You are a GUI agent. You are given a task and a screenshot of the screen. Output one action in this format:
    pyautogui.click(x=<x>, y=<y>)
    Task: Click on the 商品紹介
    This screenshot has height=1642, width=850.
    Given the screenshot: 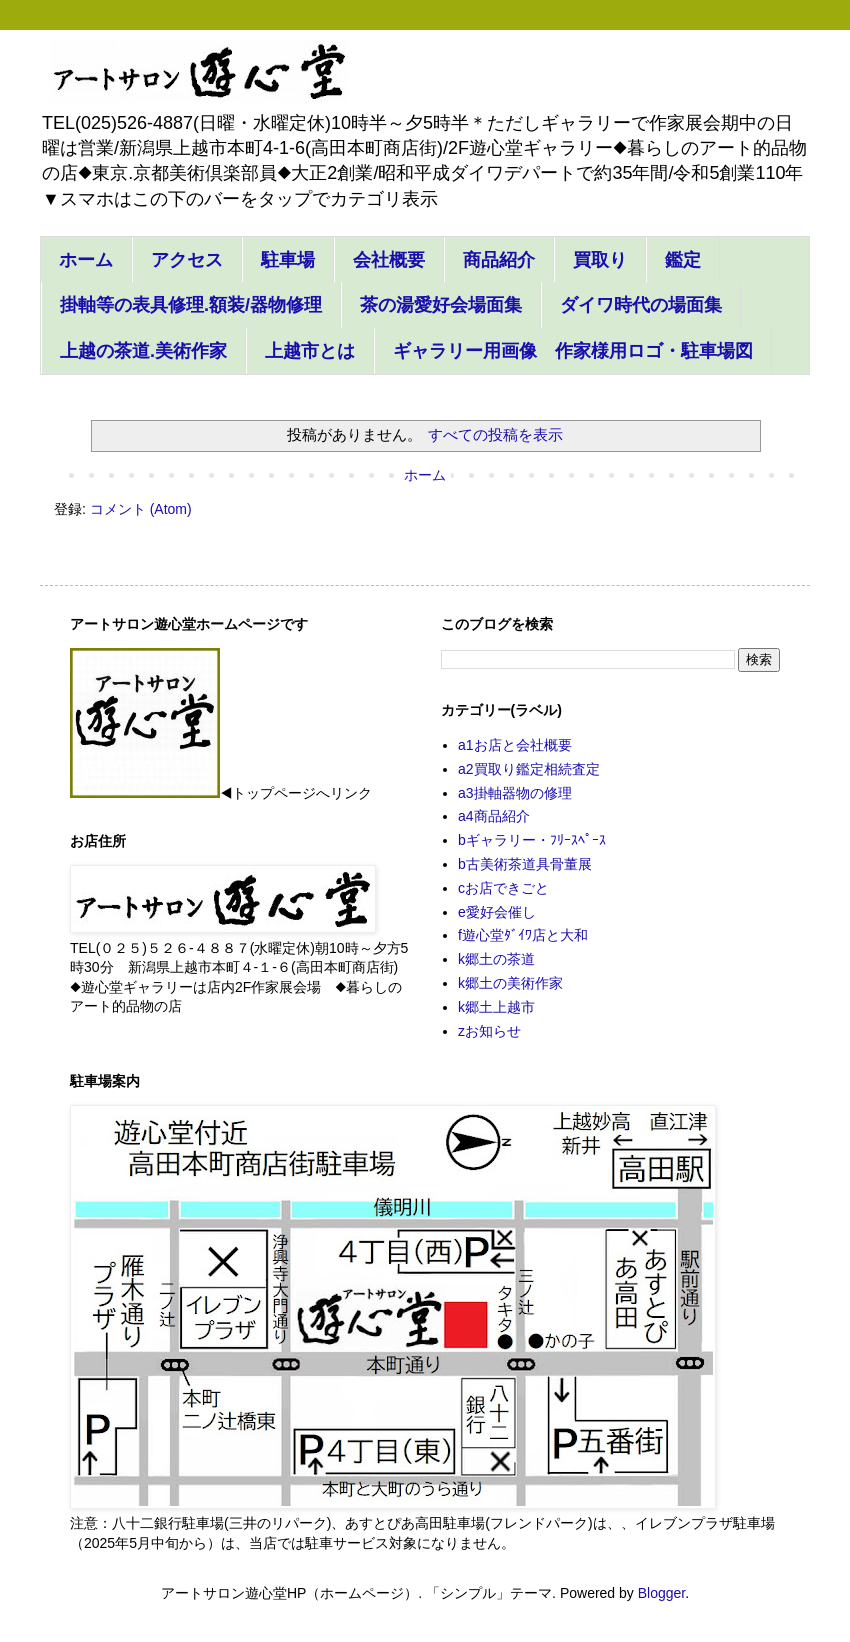 What is the action you would take?
    pyautogui.click(x=499, y=260)
    